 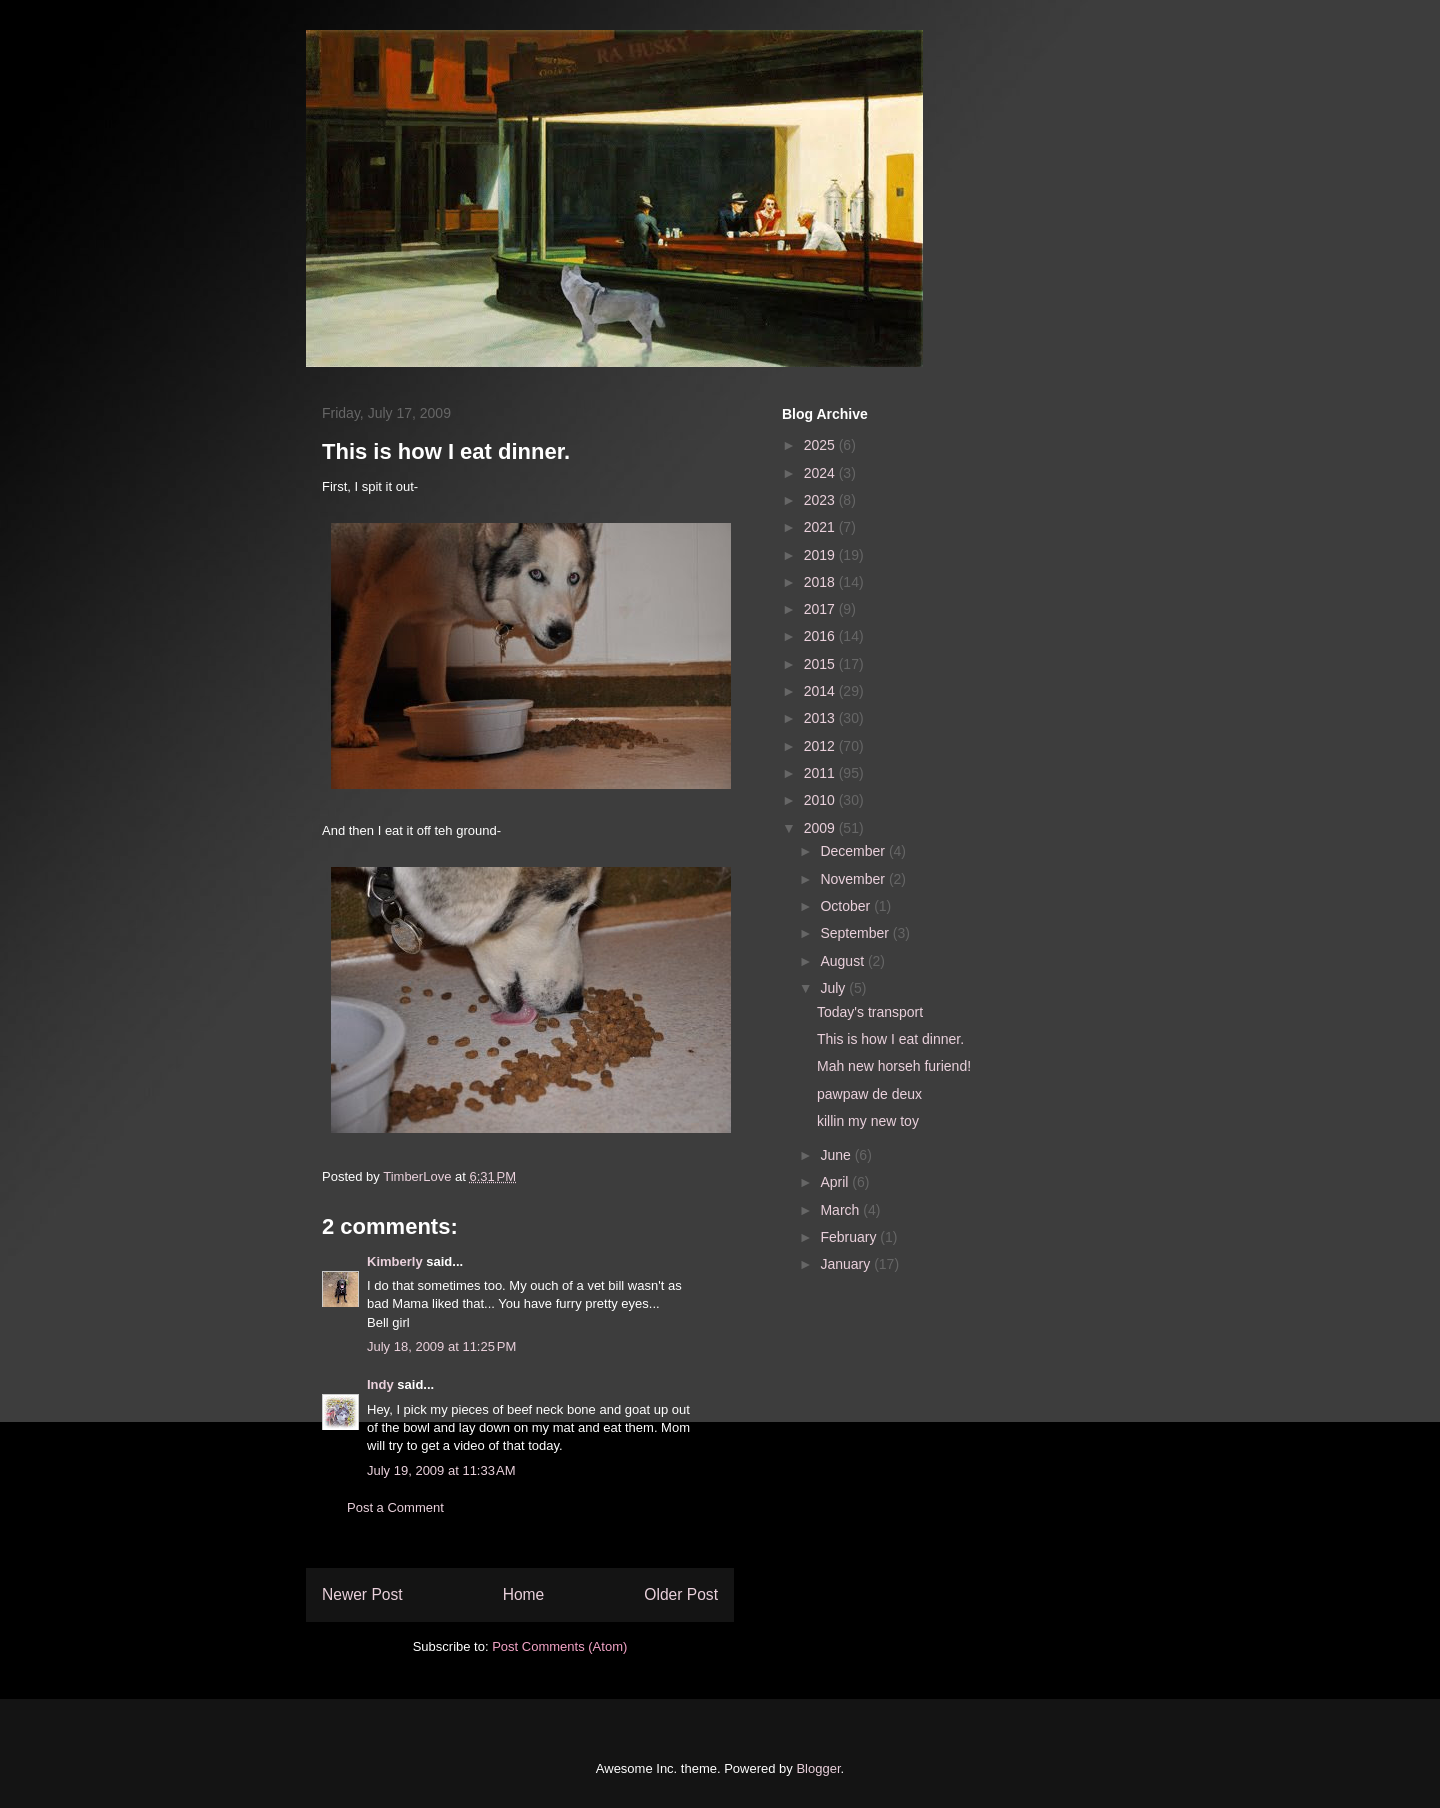 What do you see at coordinates (847, 1264) in the screenshot?
I see `January` at bounding box center [847, 1264].